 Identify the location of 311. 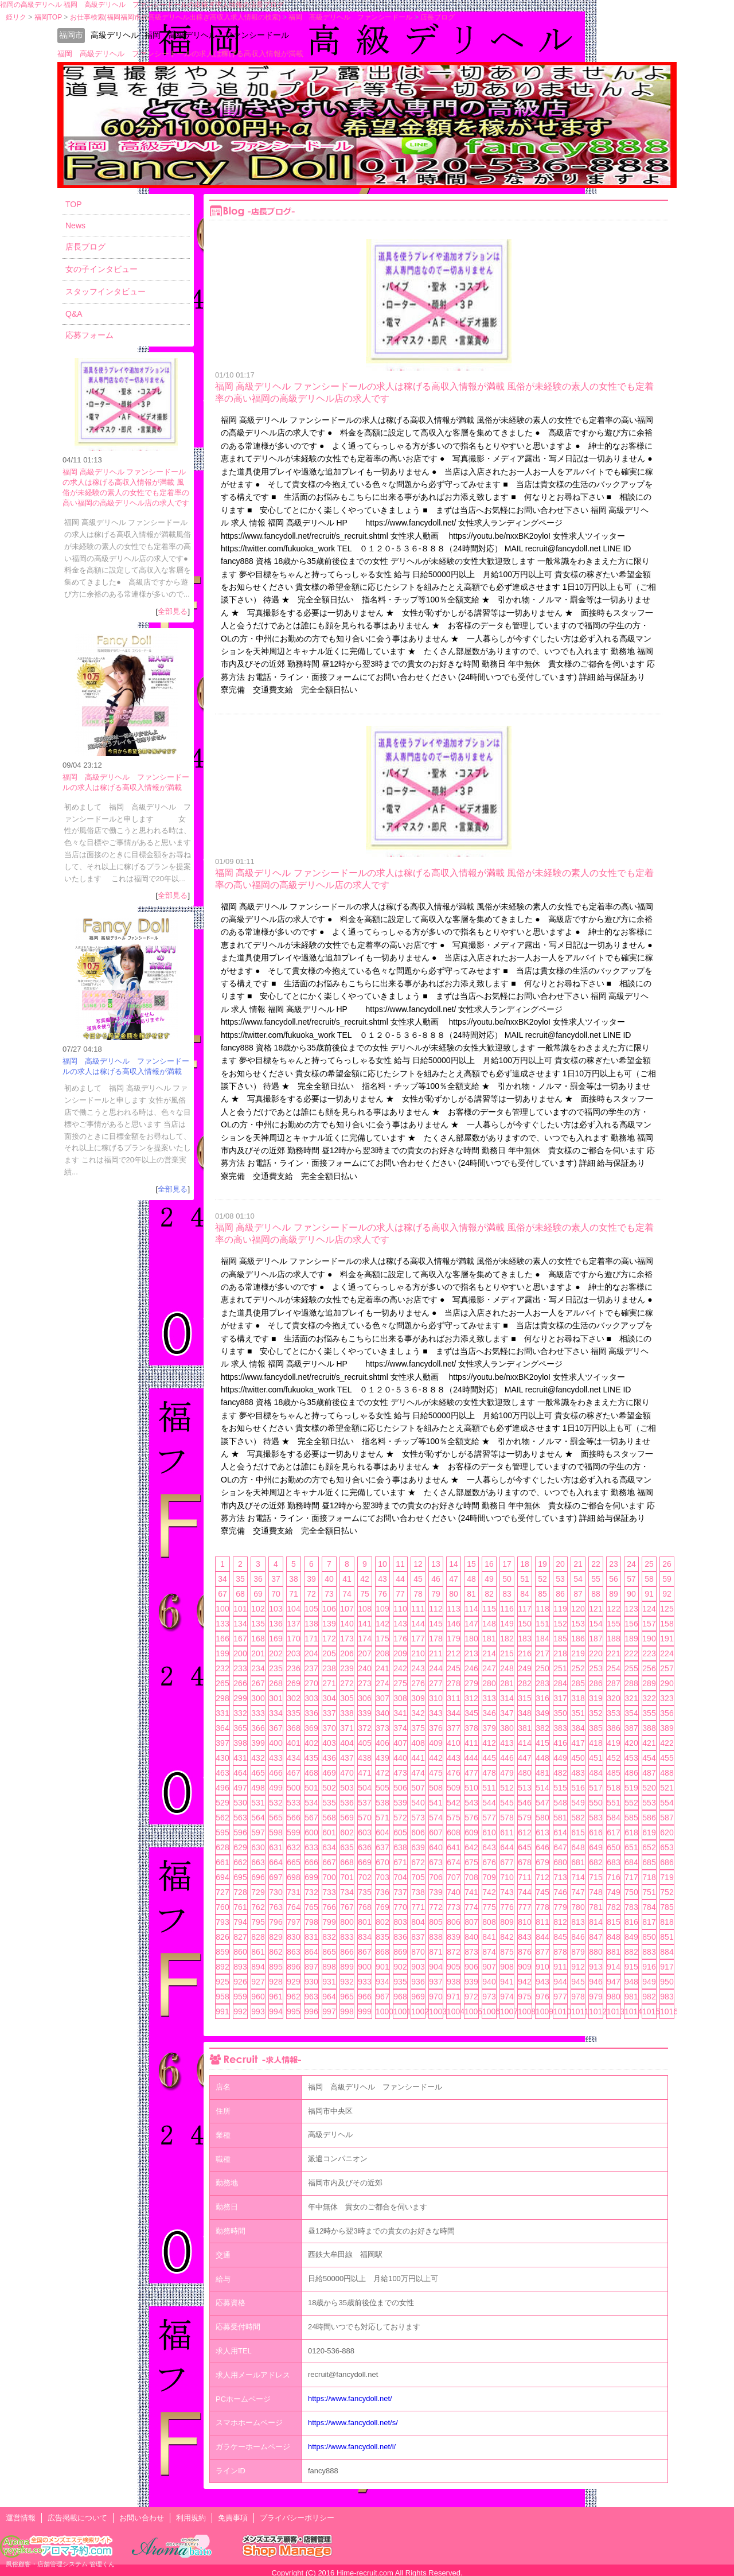
(453, 1698).